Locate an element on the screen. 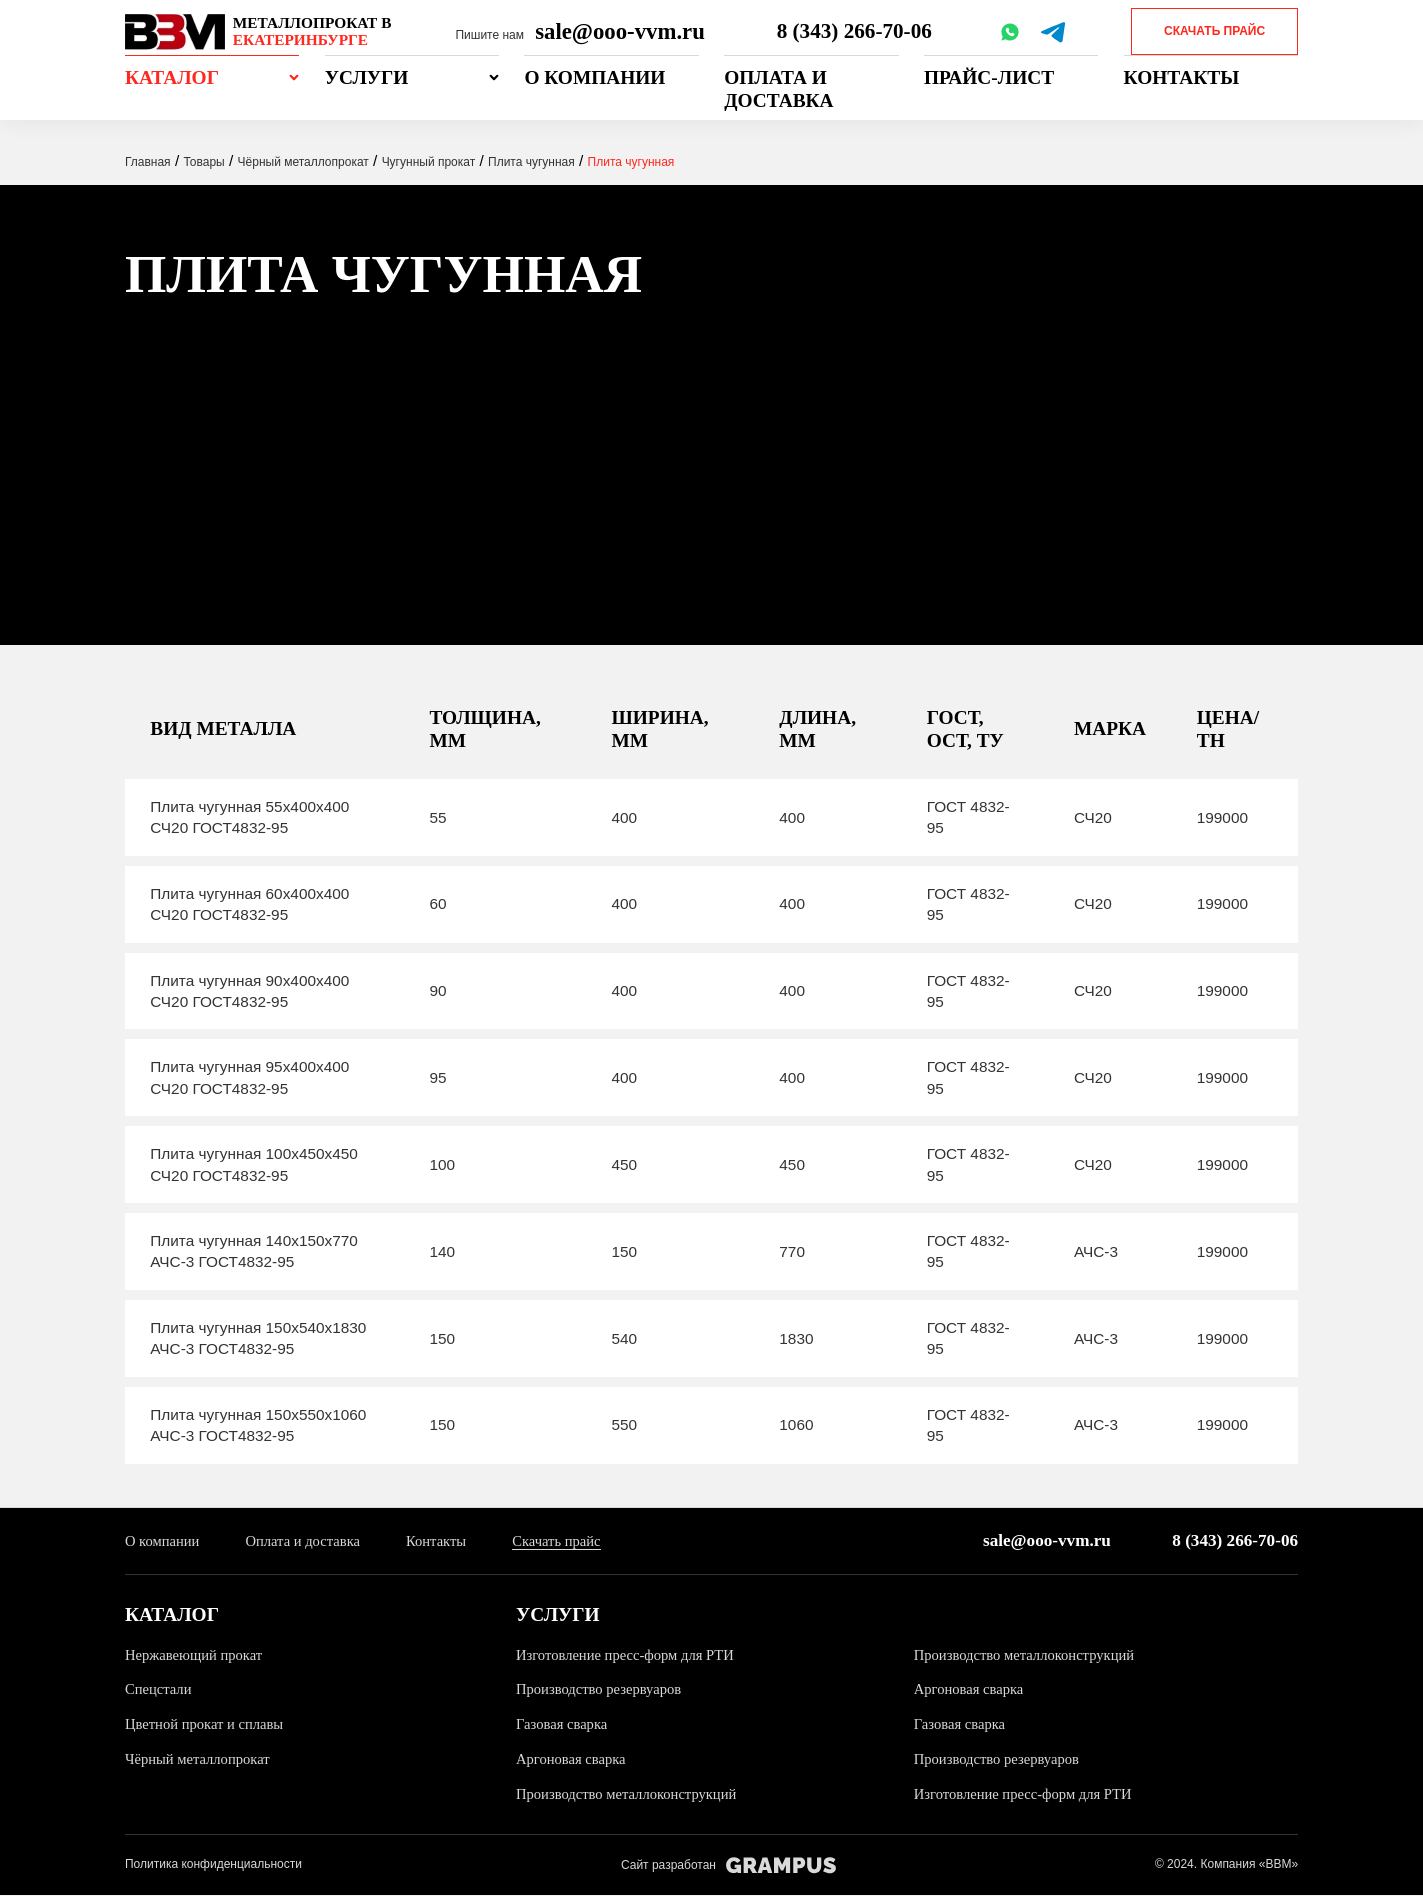 The width and height of the screenshot is (1423, 1896). Сайт разработан is located at coordinates (728, 1866).